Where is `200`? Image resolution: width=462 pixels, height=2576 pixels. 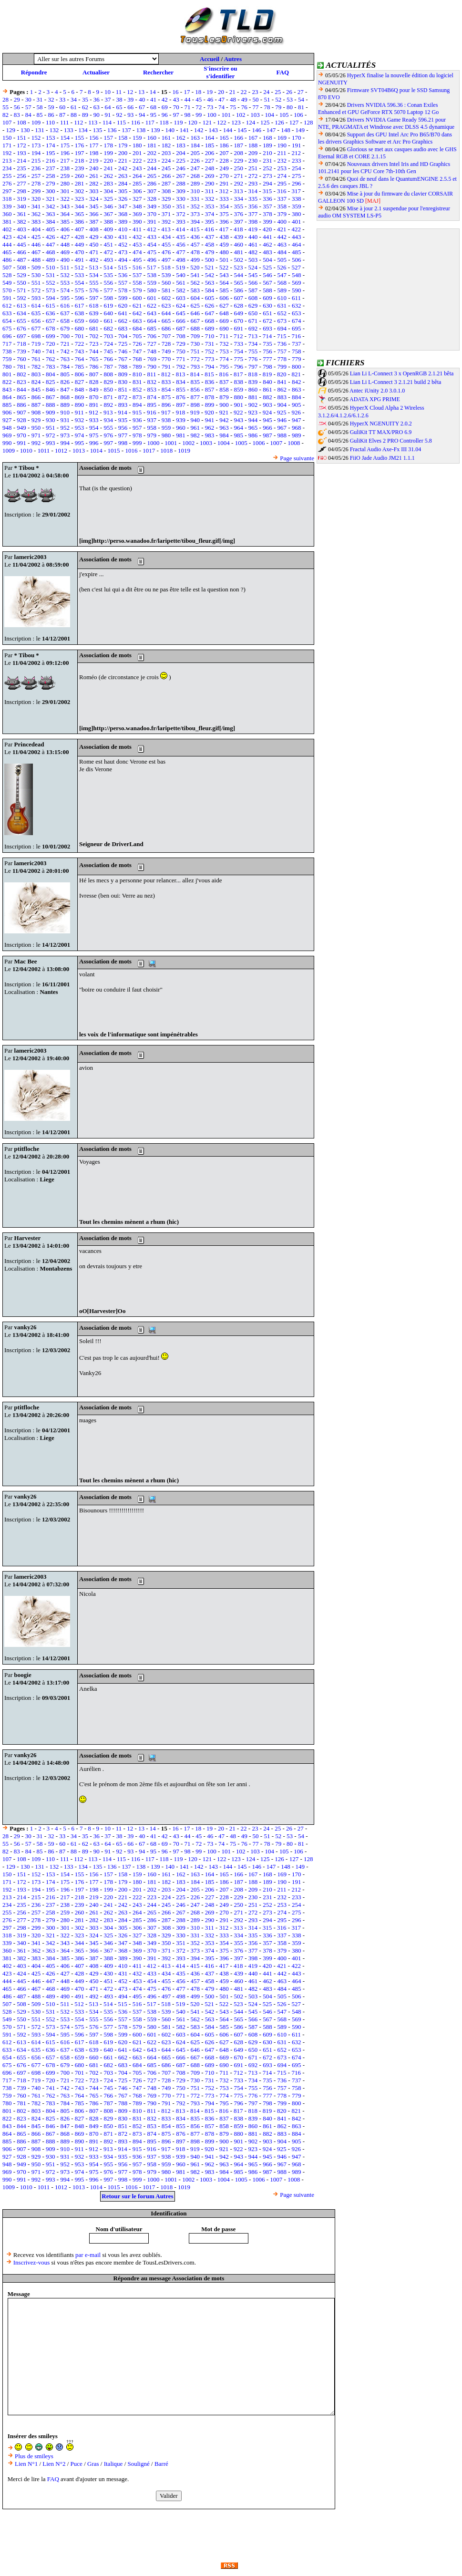
200 is located at coordinates (123, 152).